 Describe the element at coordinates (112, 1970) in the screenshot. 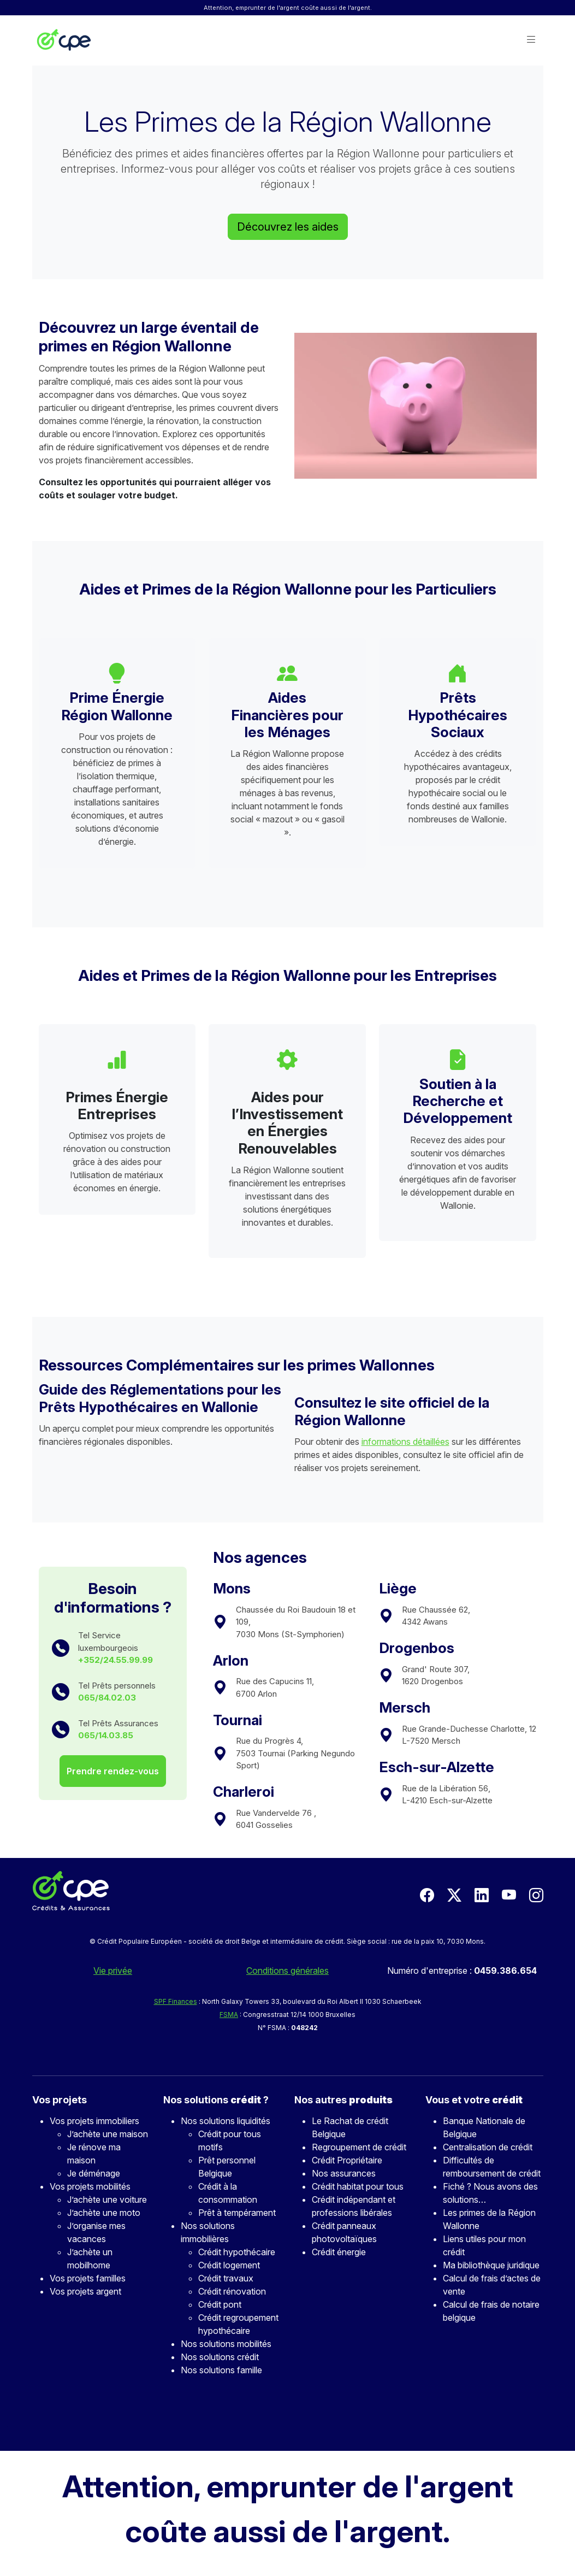

I see `Vie privée` at that location.